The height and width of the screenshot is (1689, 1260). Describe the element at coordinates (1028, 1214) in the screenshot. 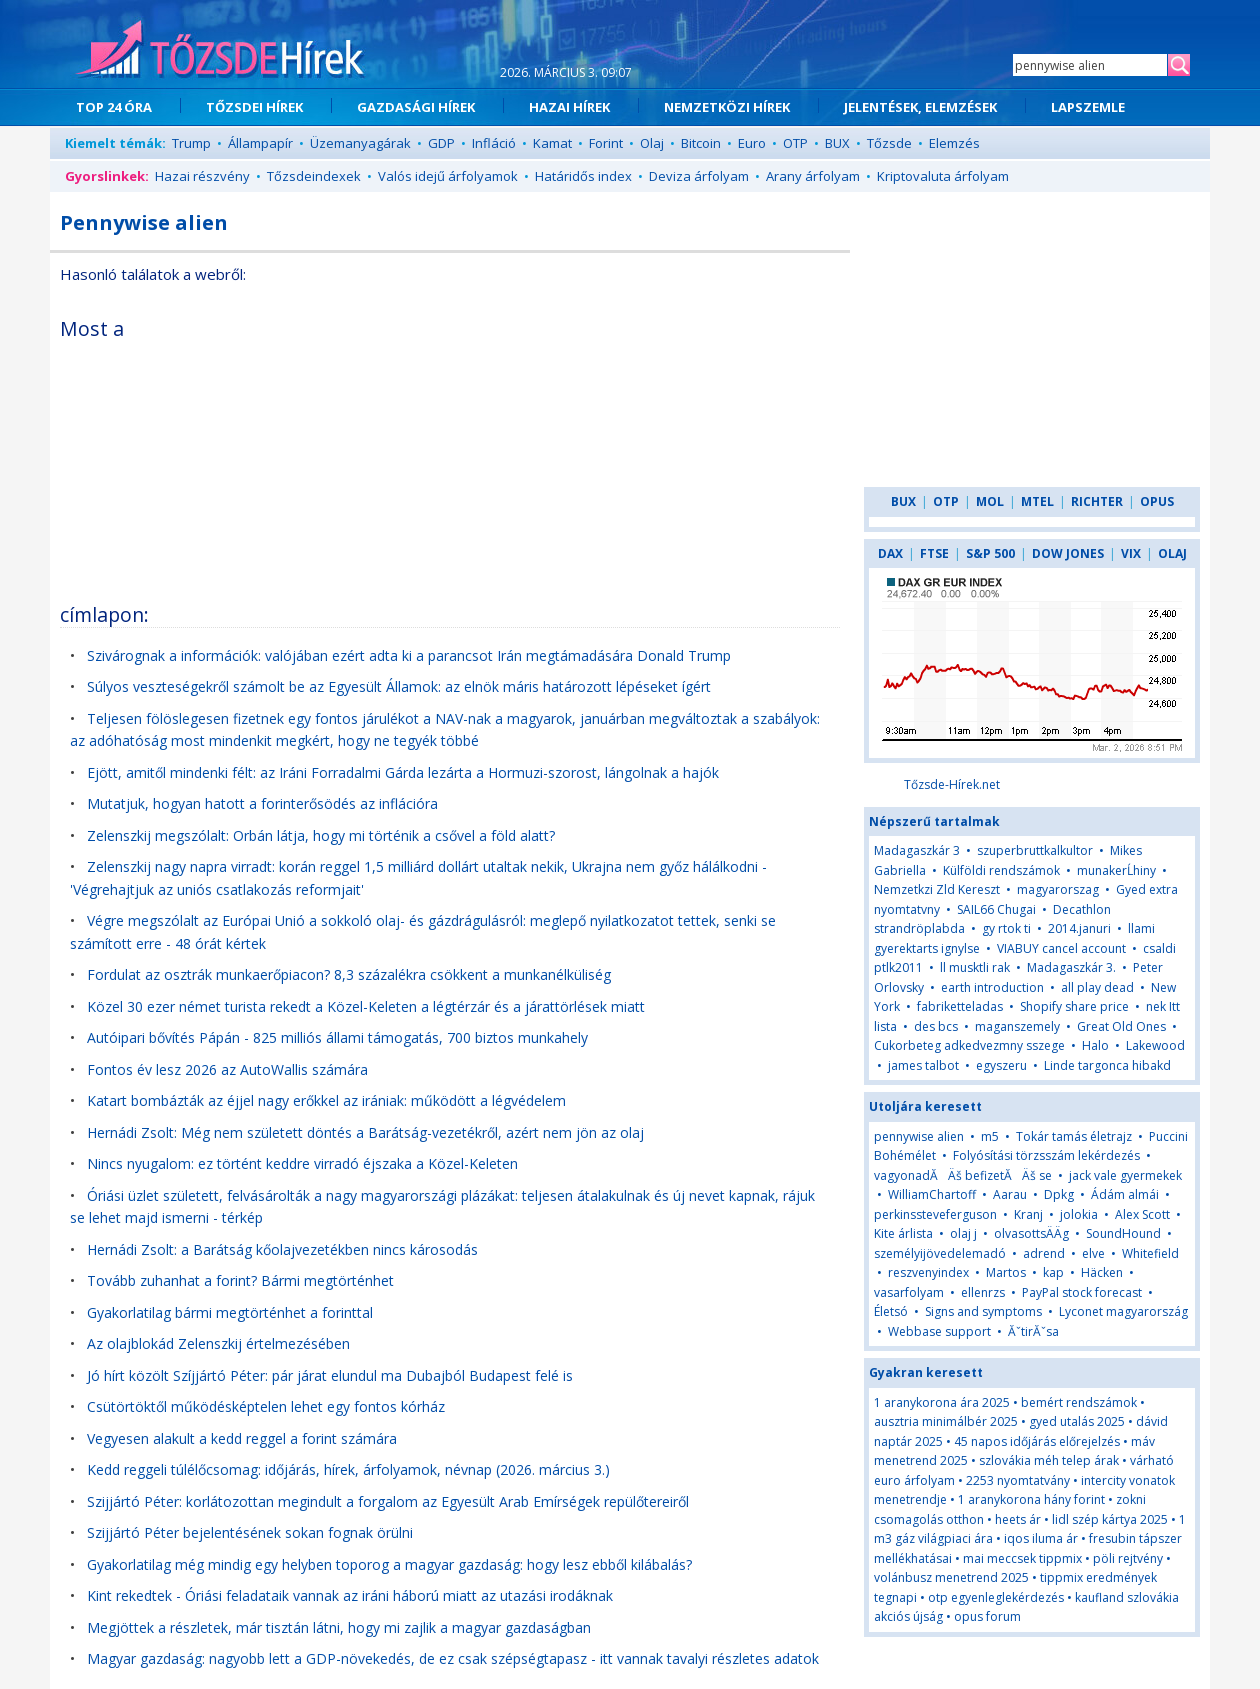

I see `Kranj` at that location.